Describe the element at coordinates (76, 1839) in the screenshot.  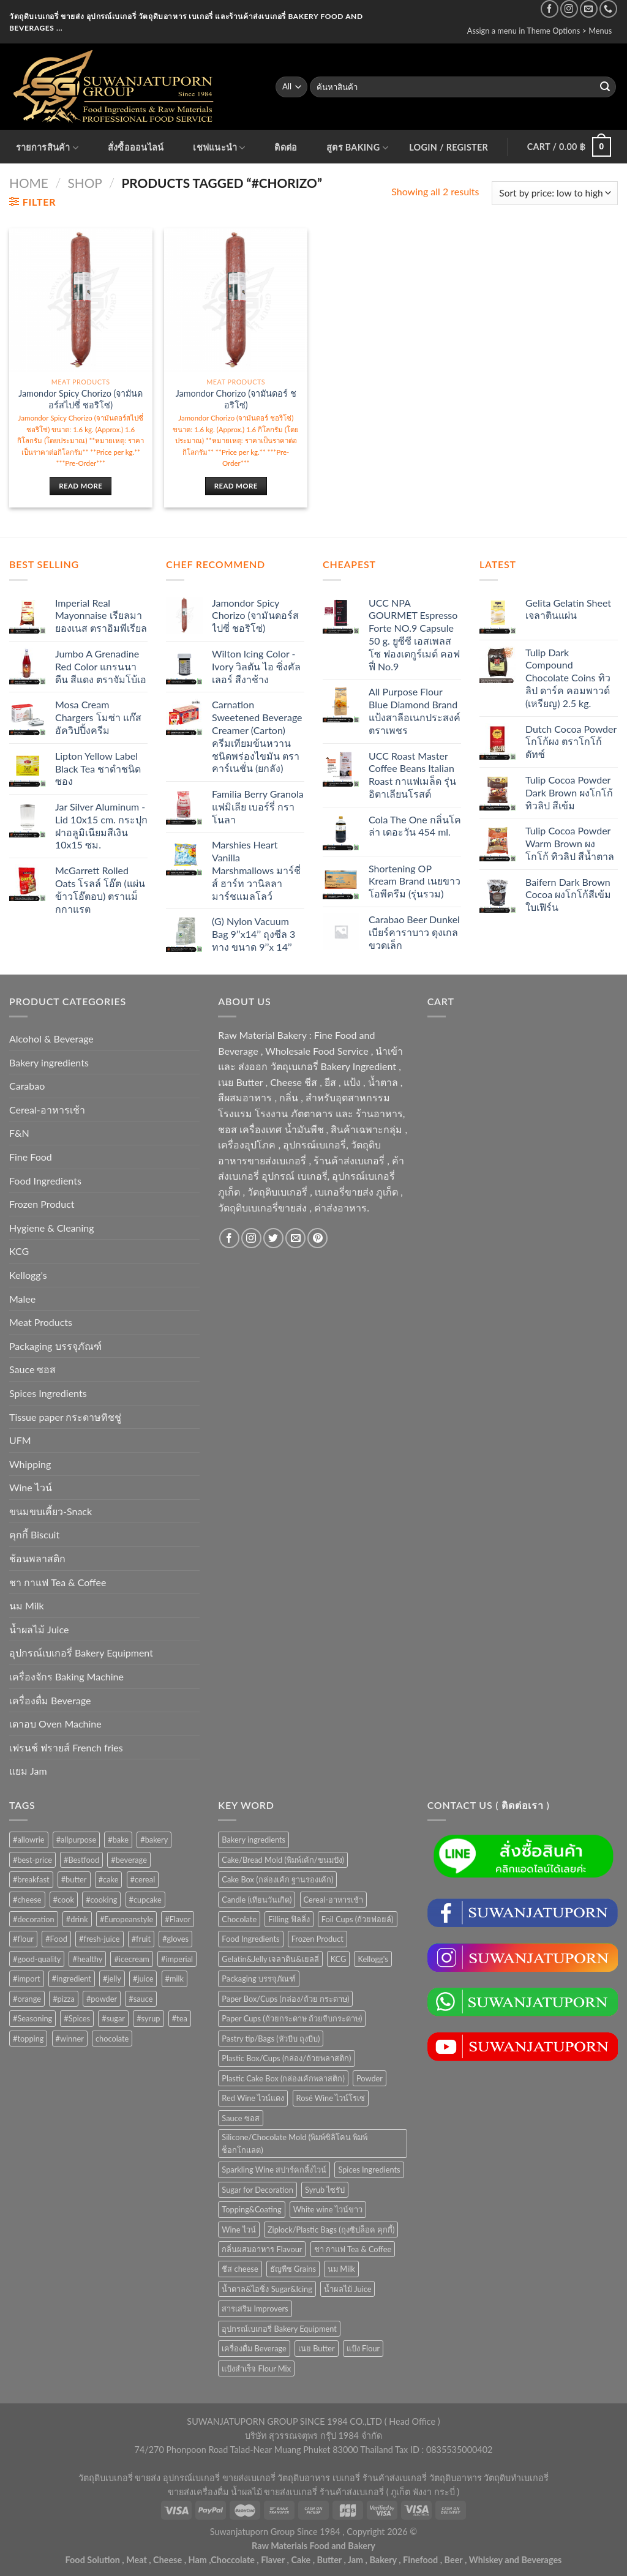
I see `#allpurpose [#allpurpose (23 products)]` at that location.